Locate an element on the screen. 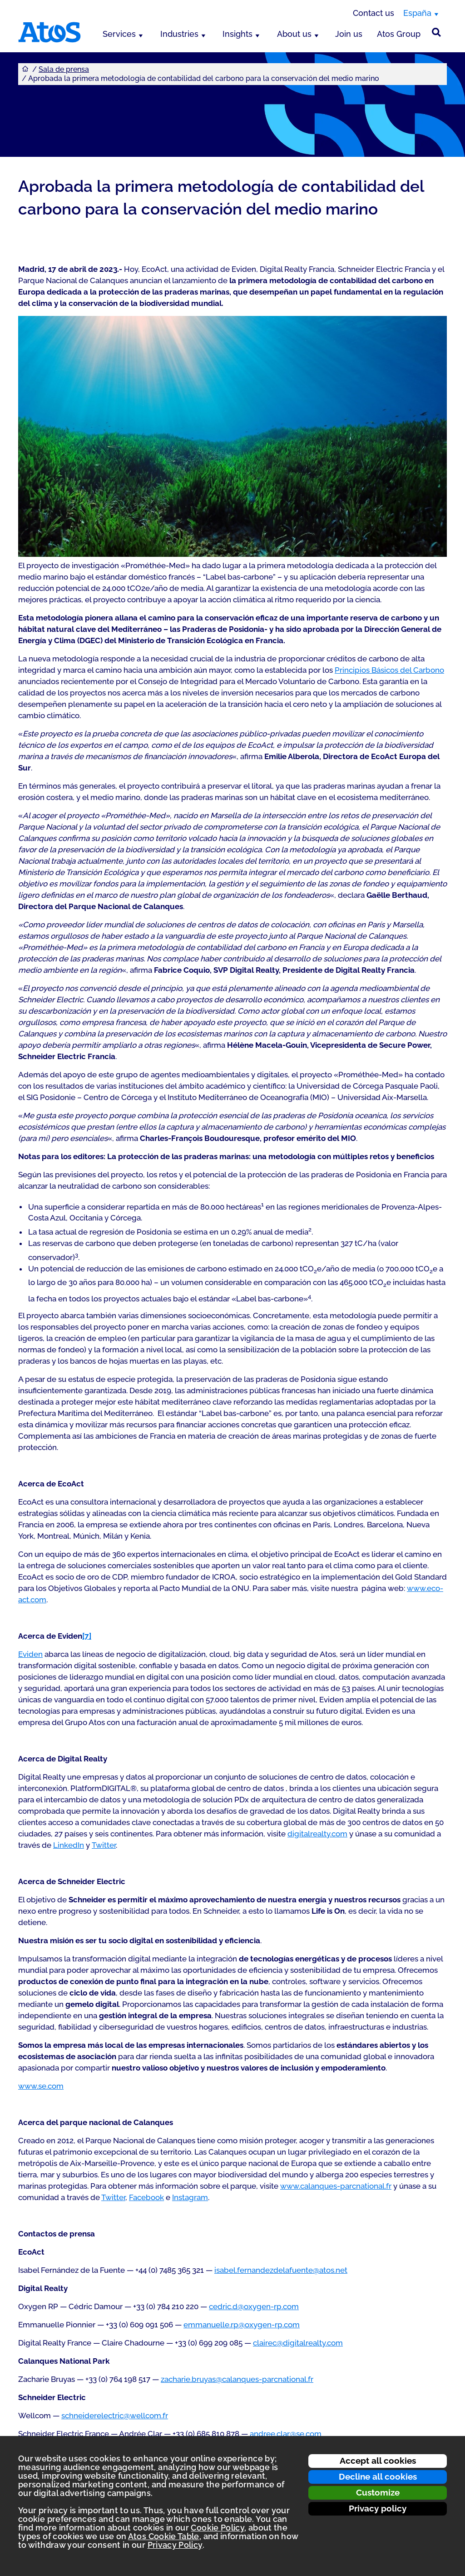  Atos Group is located at coordinates (398, 34).